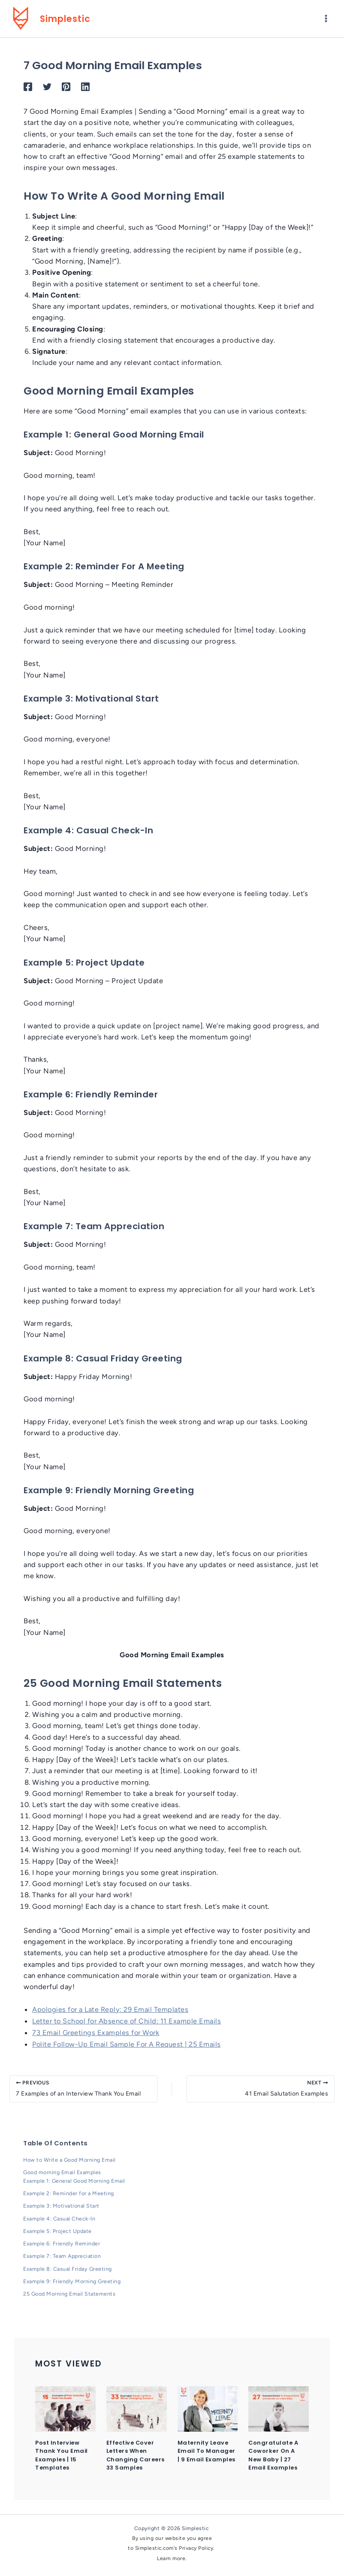 This screenshot has height=2576, width=344. What do you see at coordinates (136, 2408) in the screenshot?
I see `[Read more about Effective Cover Letters When Changing Careers 33 Samples]` at bounding box center [136, 2408].